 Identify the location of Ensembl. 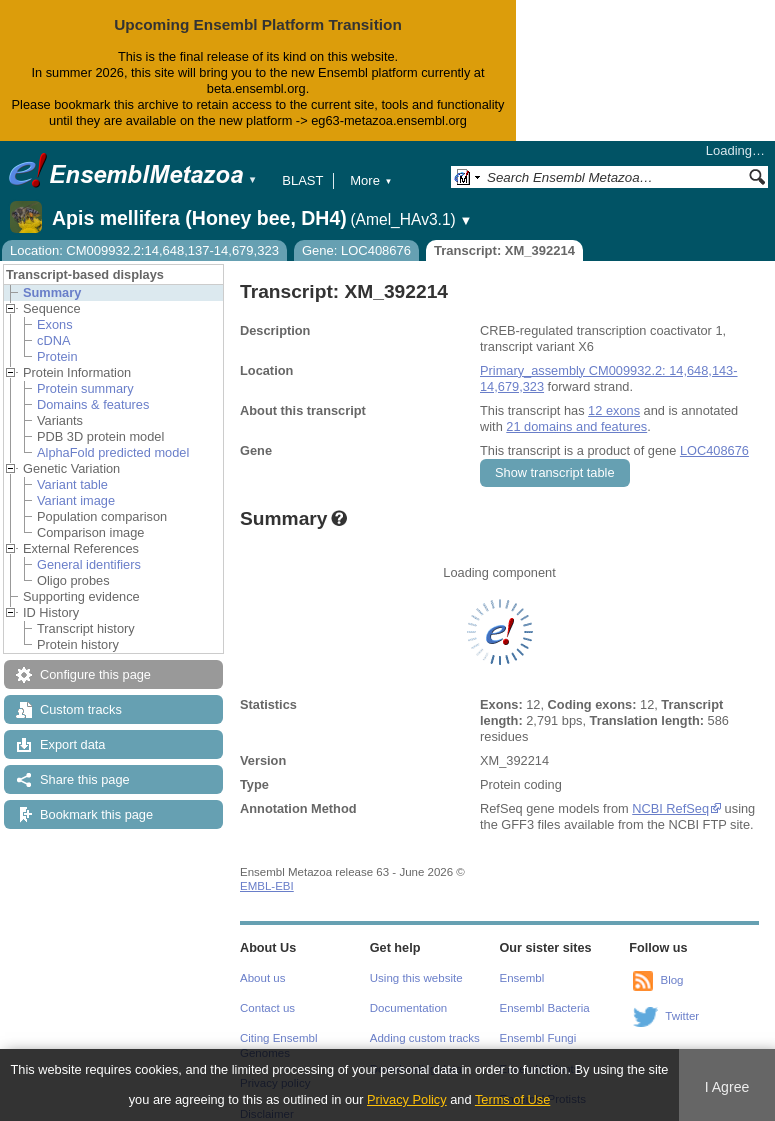
(522, 978).